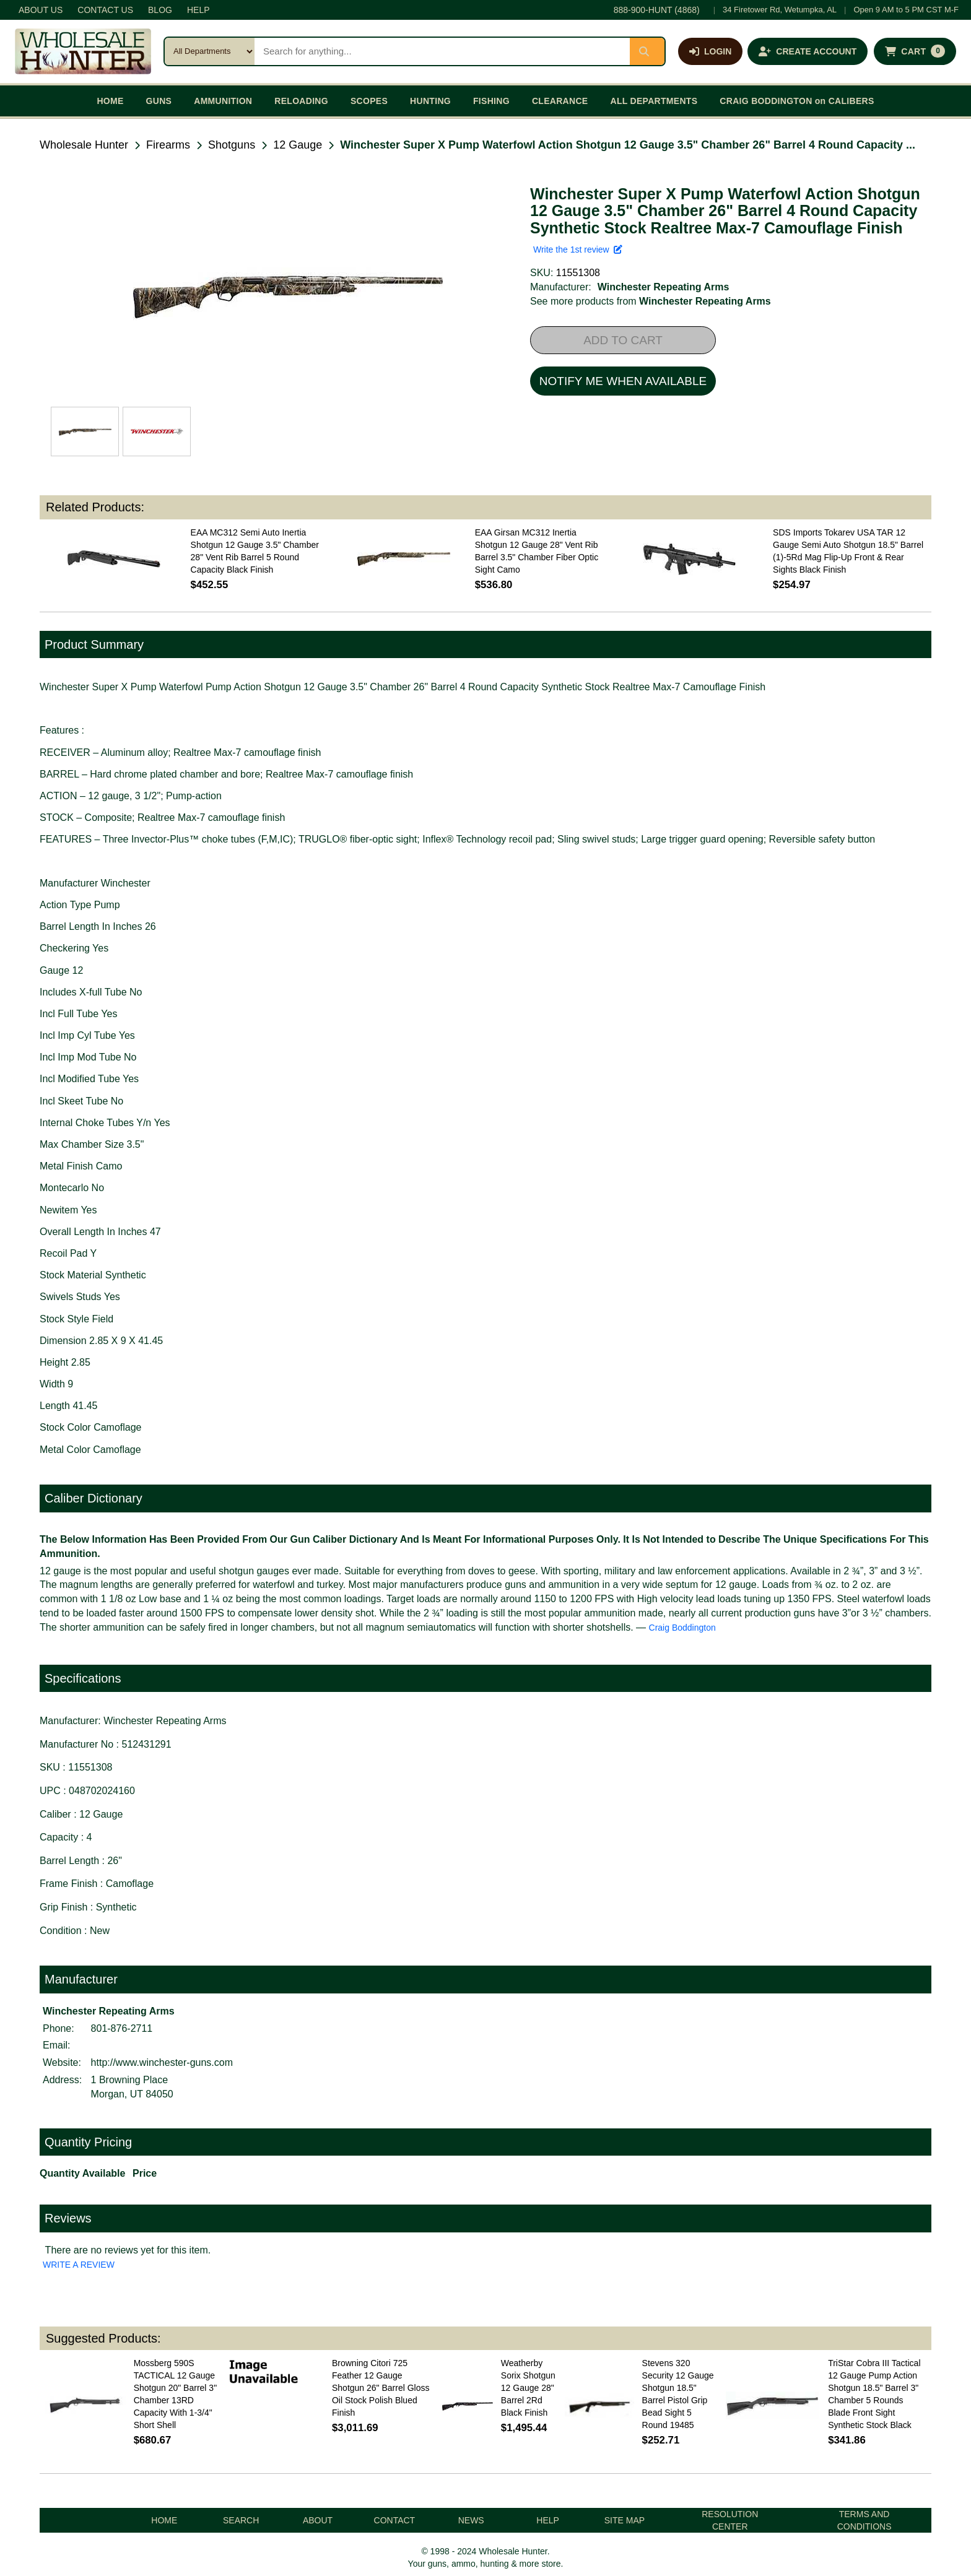 Image resolution: width=971 pixels, height=2576 pixels. What do you see at coordinates (110, 101) in the screenshot?
I see `HOME` at bounding box center [110, 101].